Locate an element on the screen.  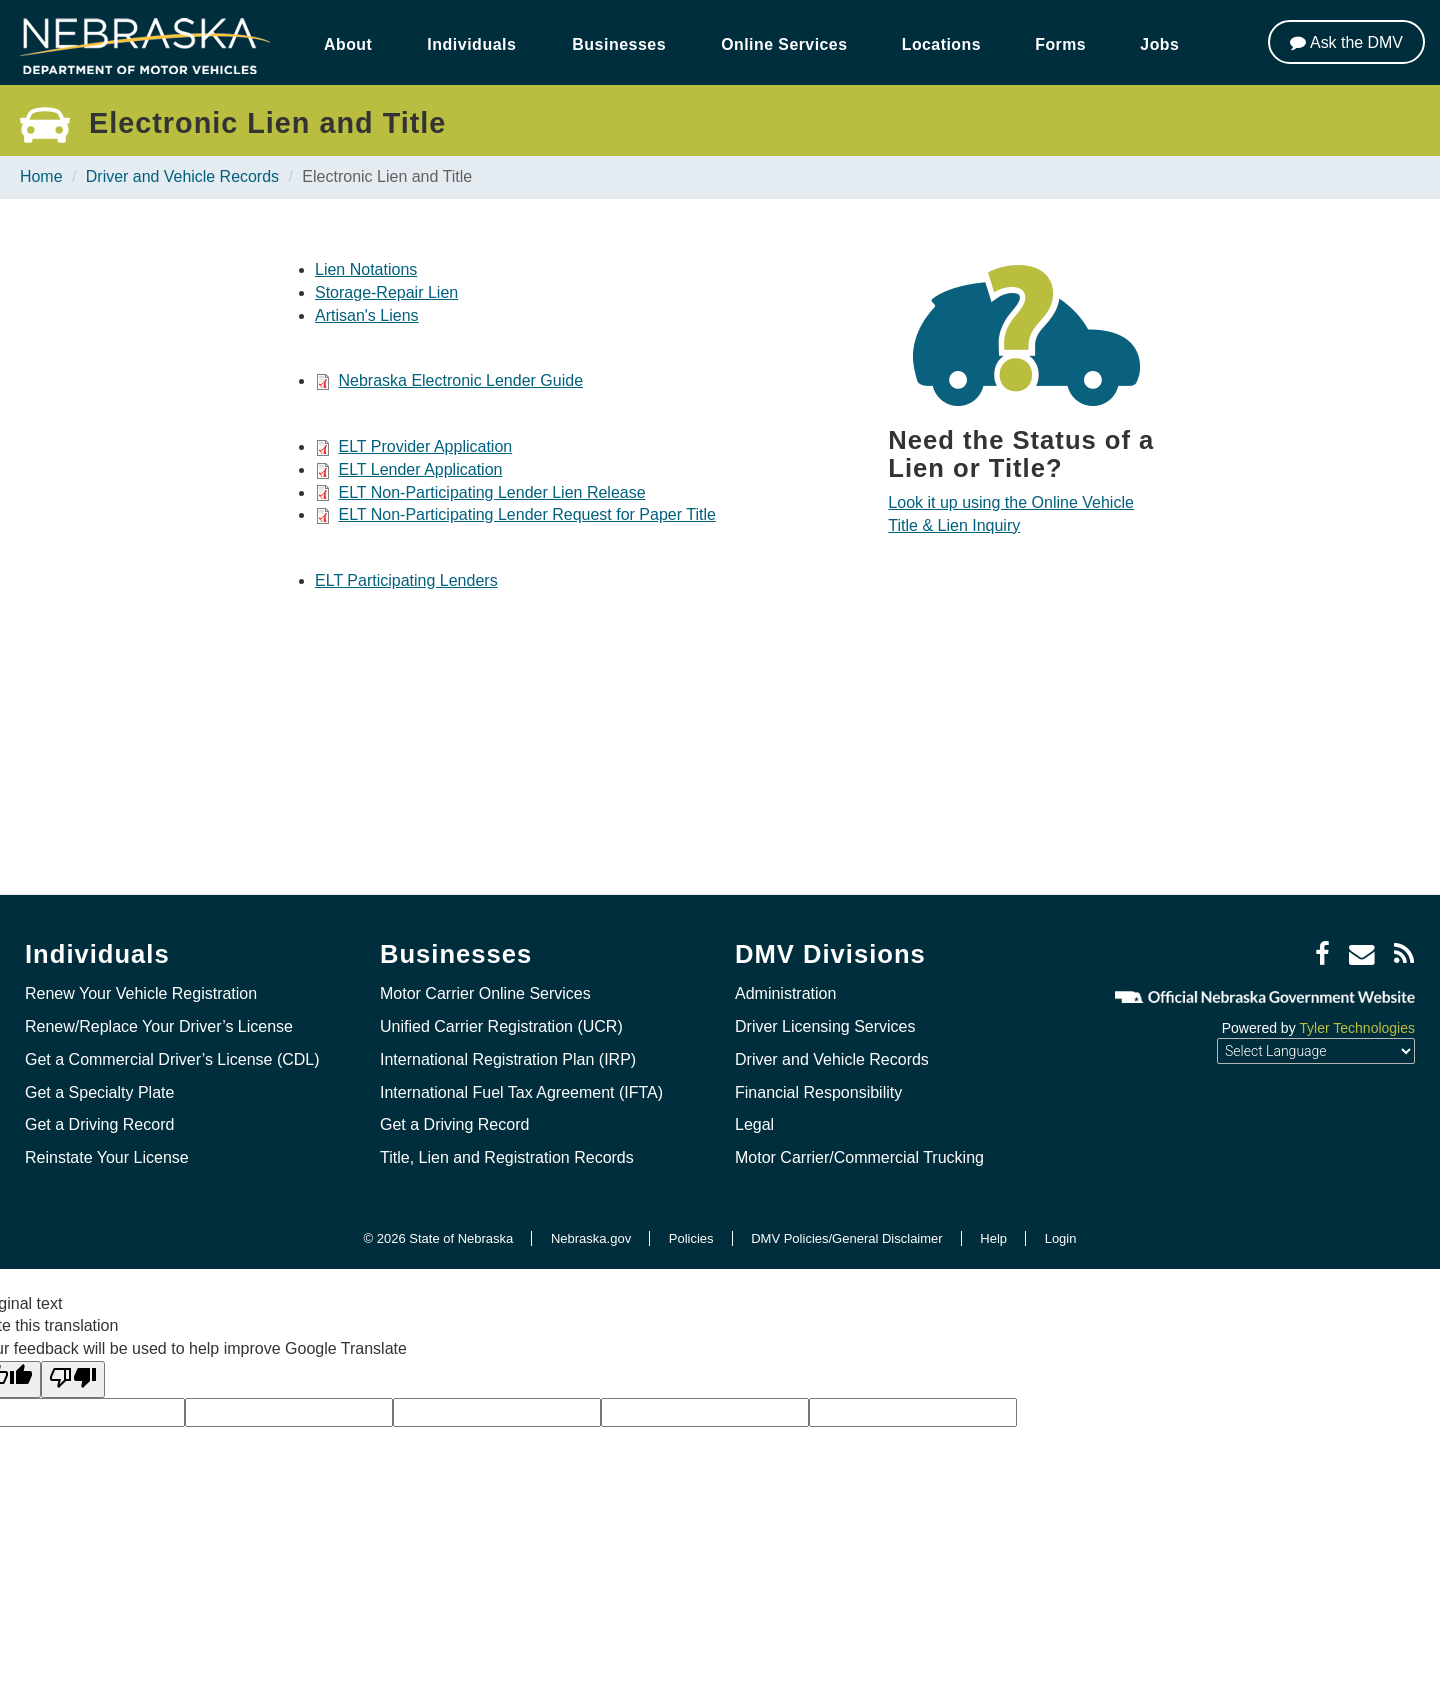
Renew Your Vehicle Registration is located at coordinates (141, 993).